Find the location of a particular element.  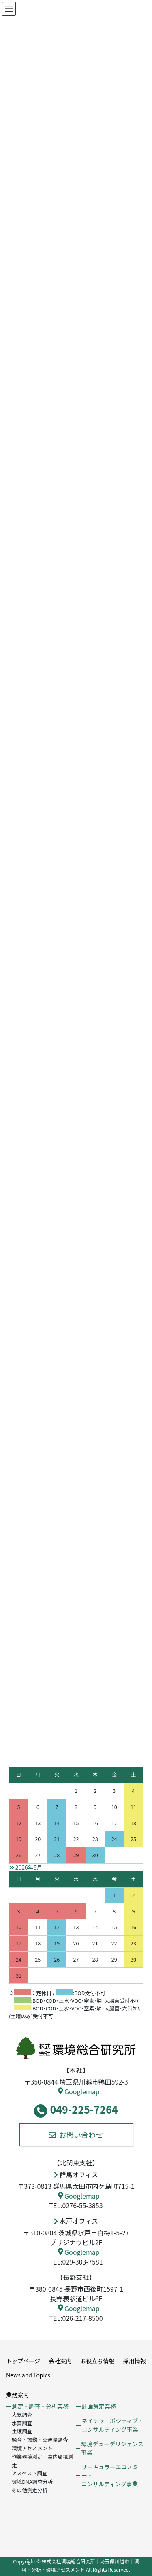

サーキュラーエコノミー・コンサルティング事業 is located at coordinates (109, 2475).